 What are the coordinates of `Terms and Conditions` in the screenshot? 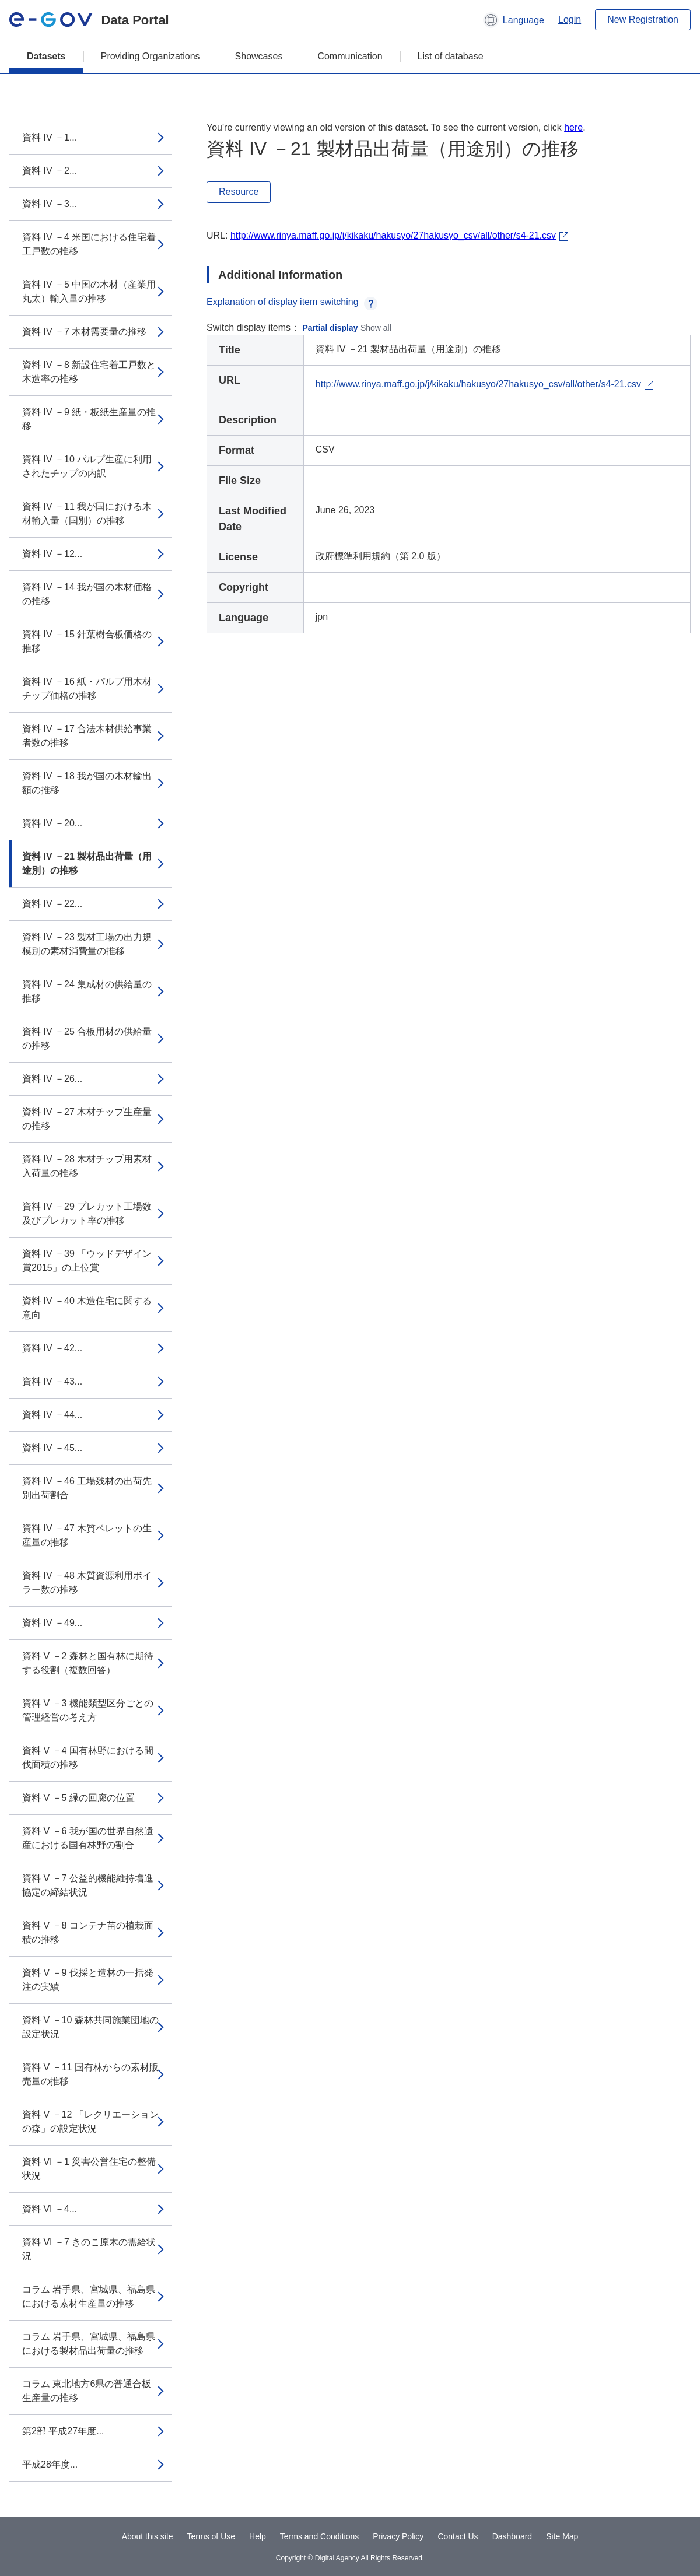 It's located at (319, 2536).